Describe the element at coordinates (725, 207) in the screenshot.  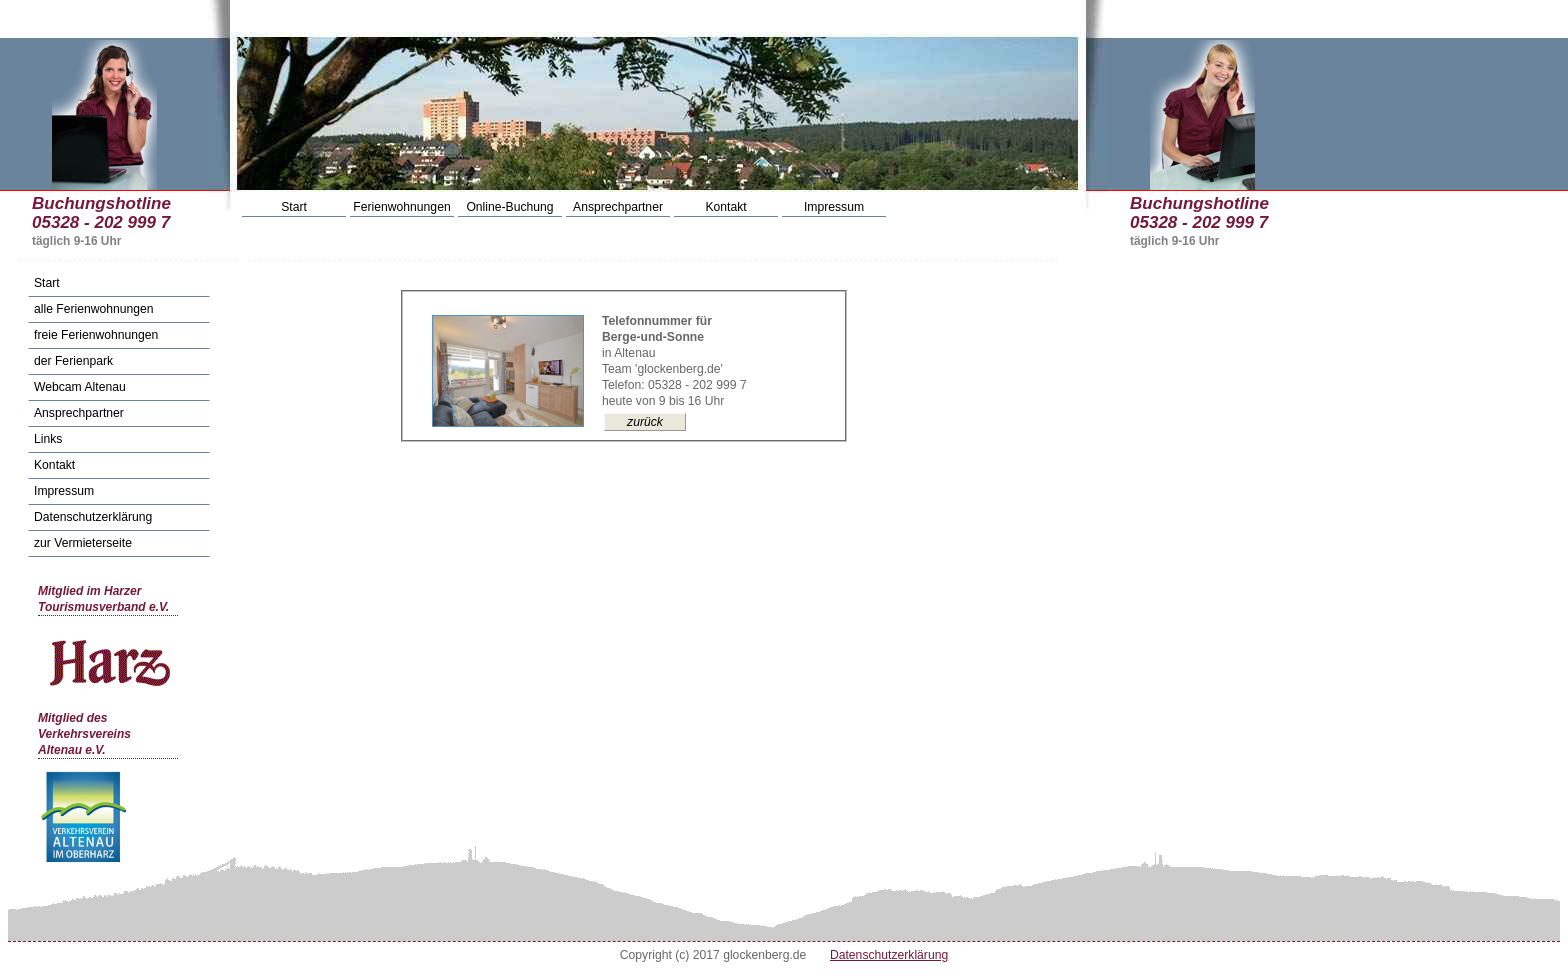
I see `Kontakt` at that location.